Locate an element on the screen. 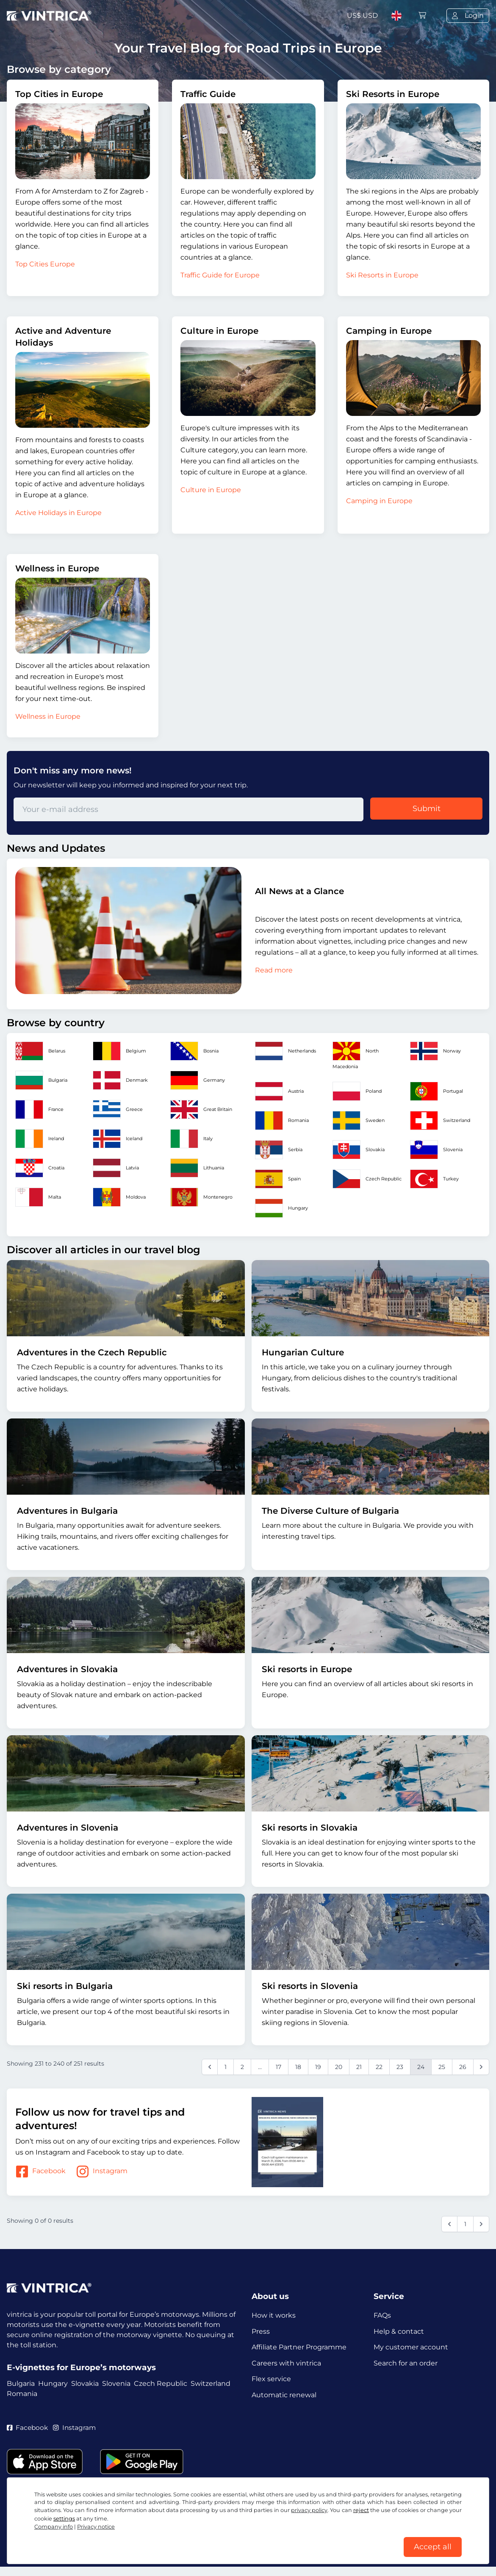  Slovenia is located at coordinates (436, 1149).